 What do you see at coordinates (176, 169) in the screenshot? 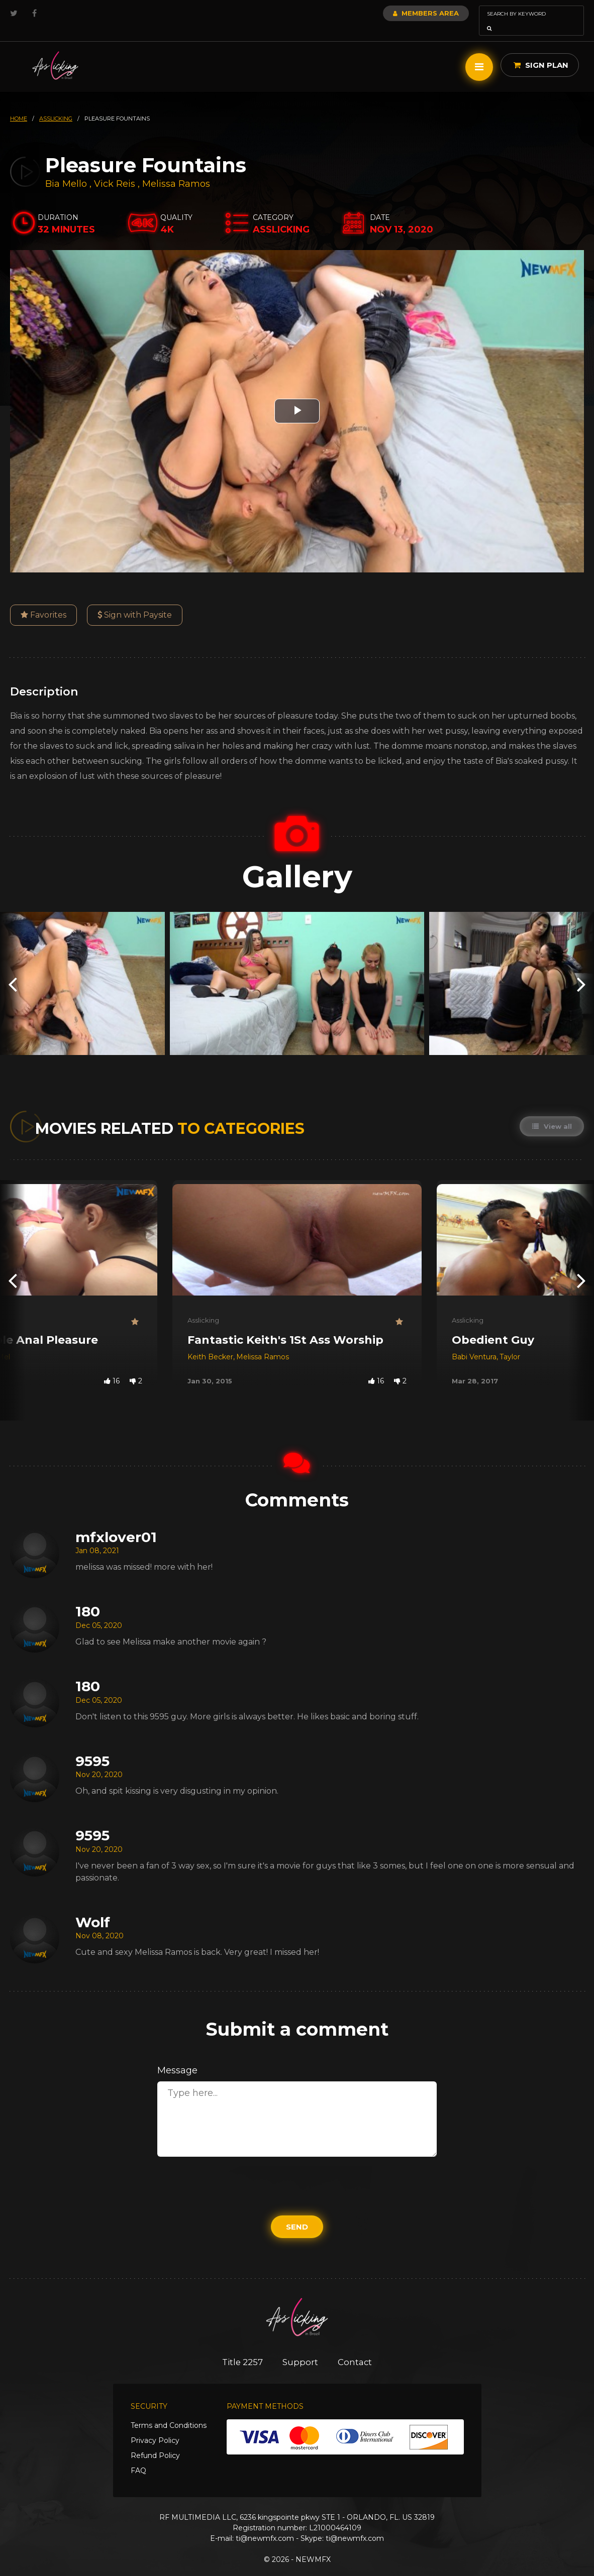
I see `Melissa Ramos` at bounding box center [176, 169].